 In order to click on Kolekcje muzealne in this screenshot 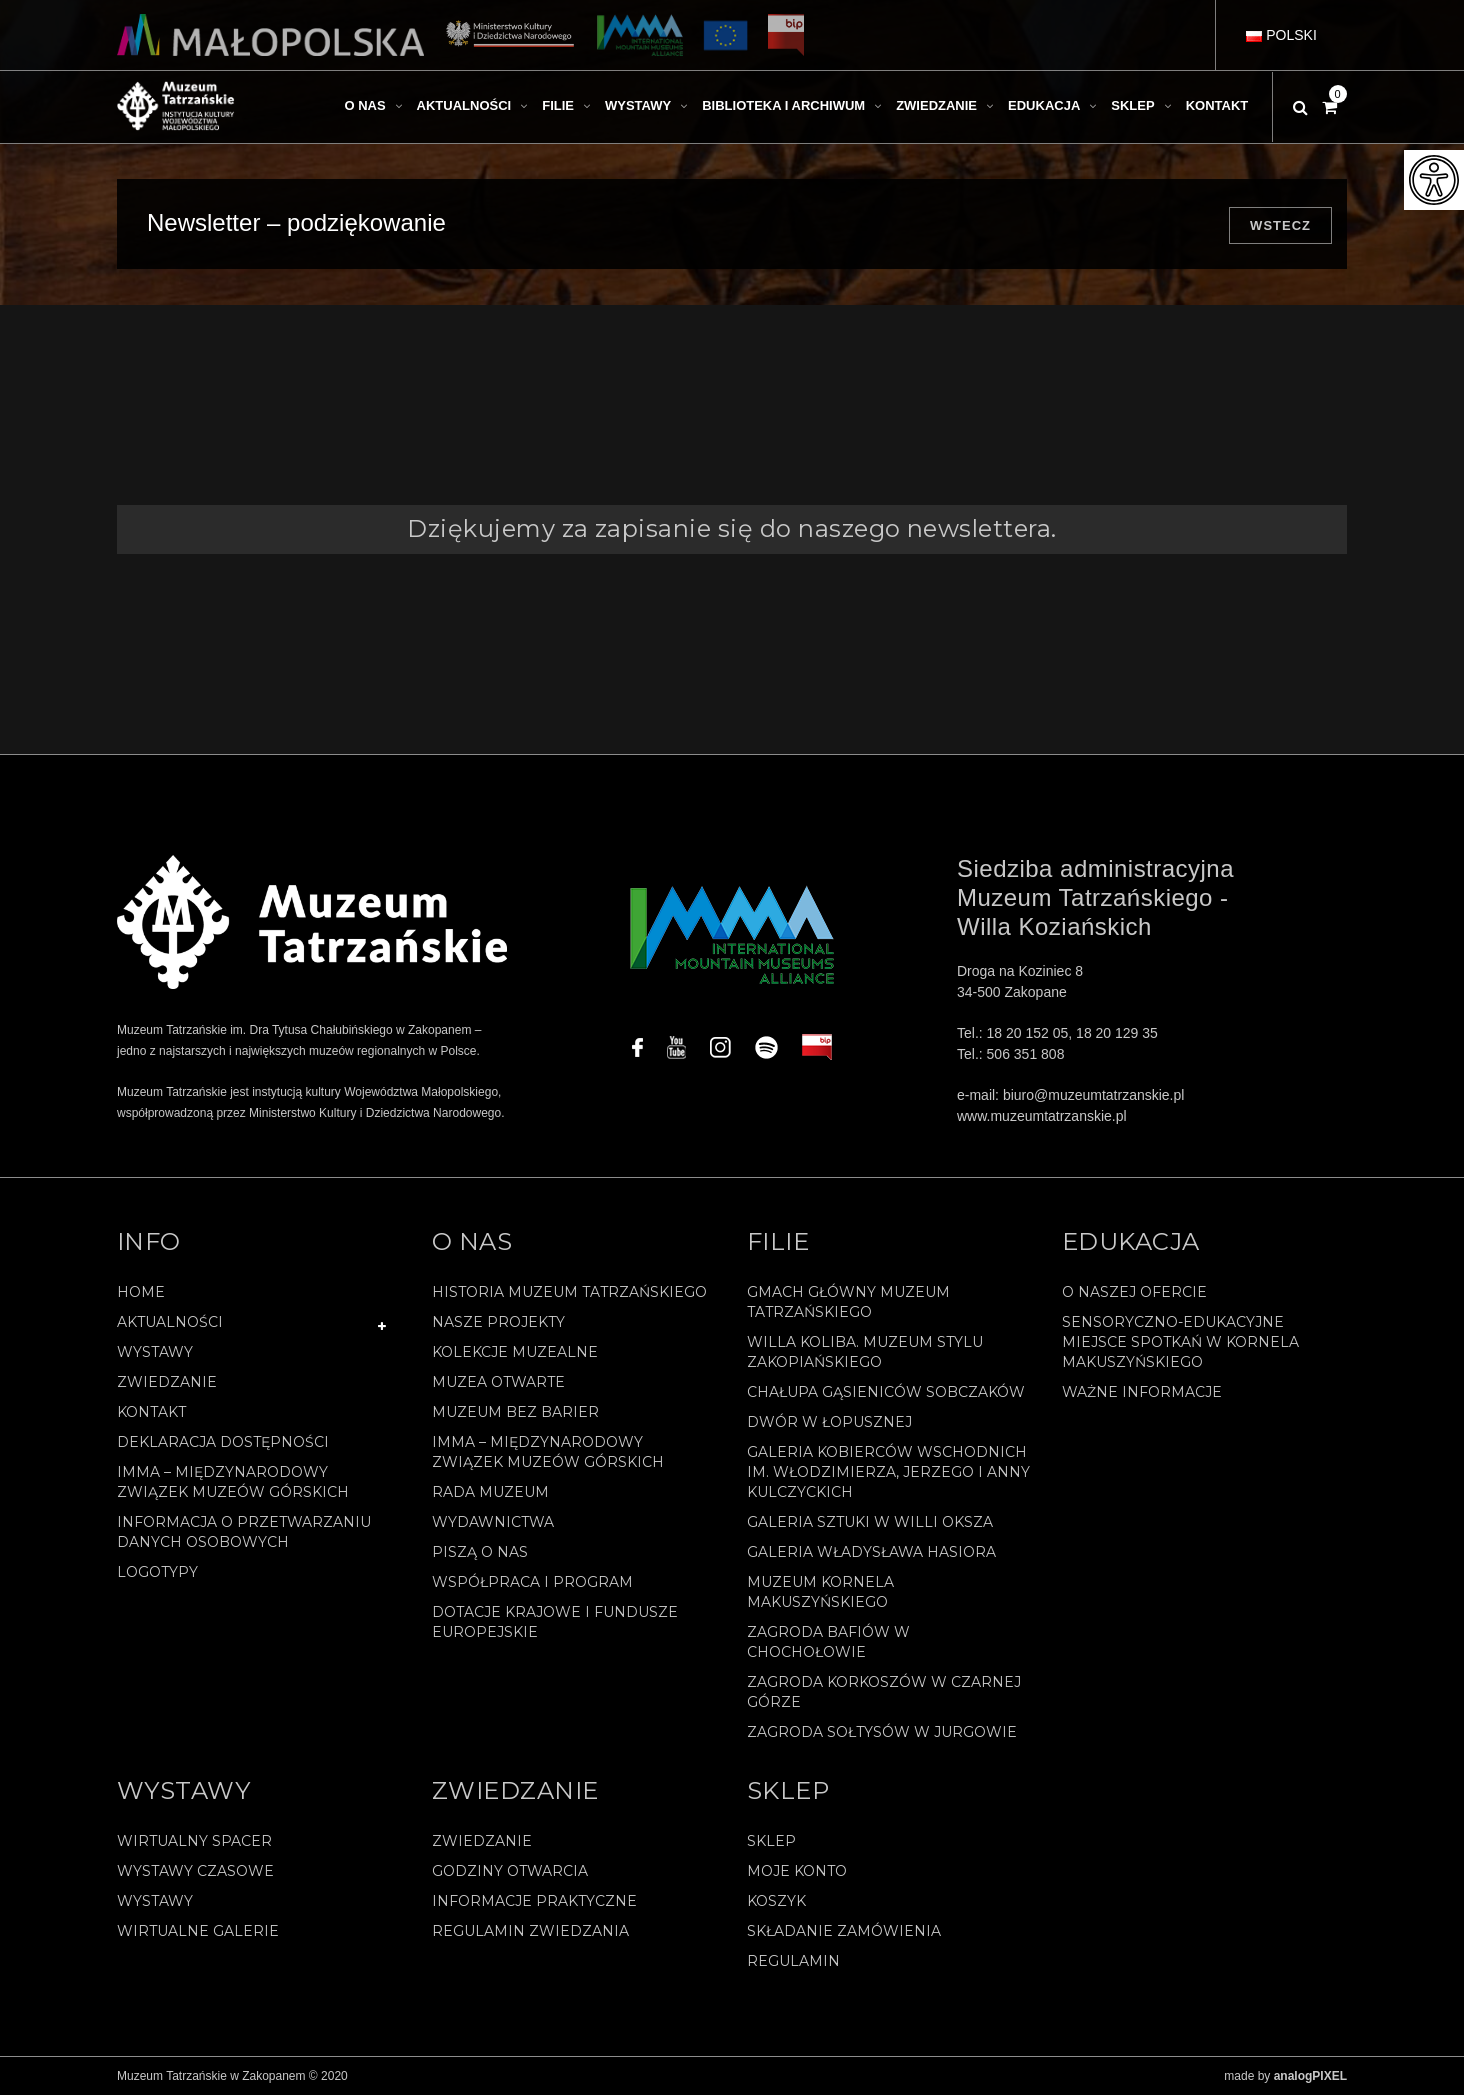, I will do `click(515, 1352)`.